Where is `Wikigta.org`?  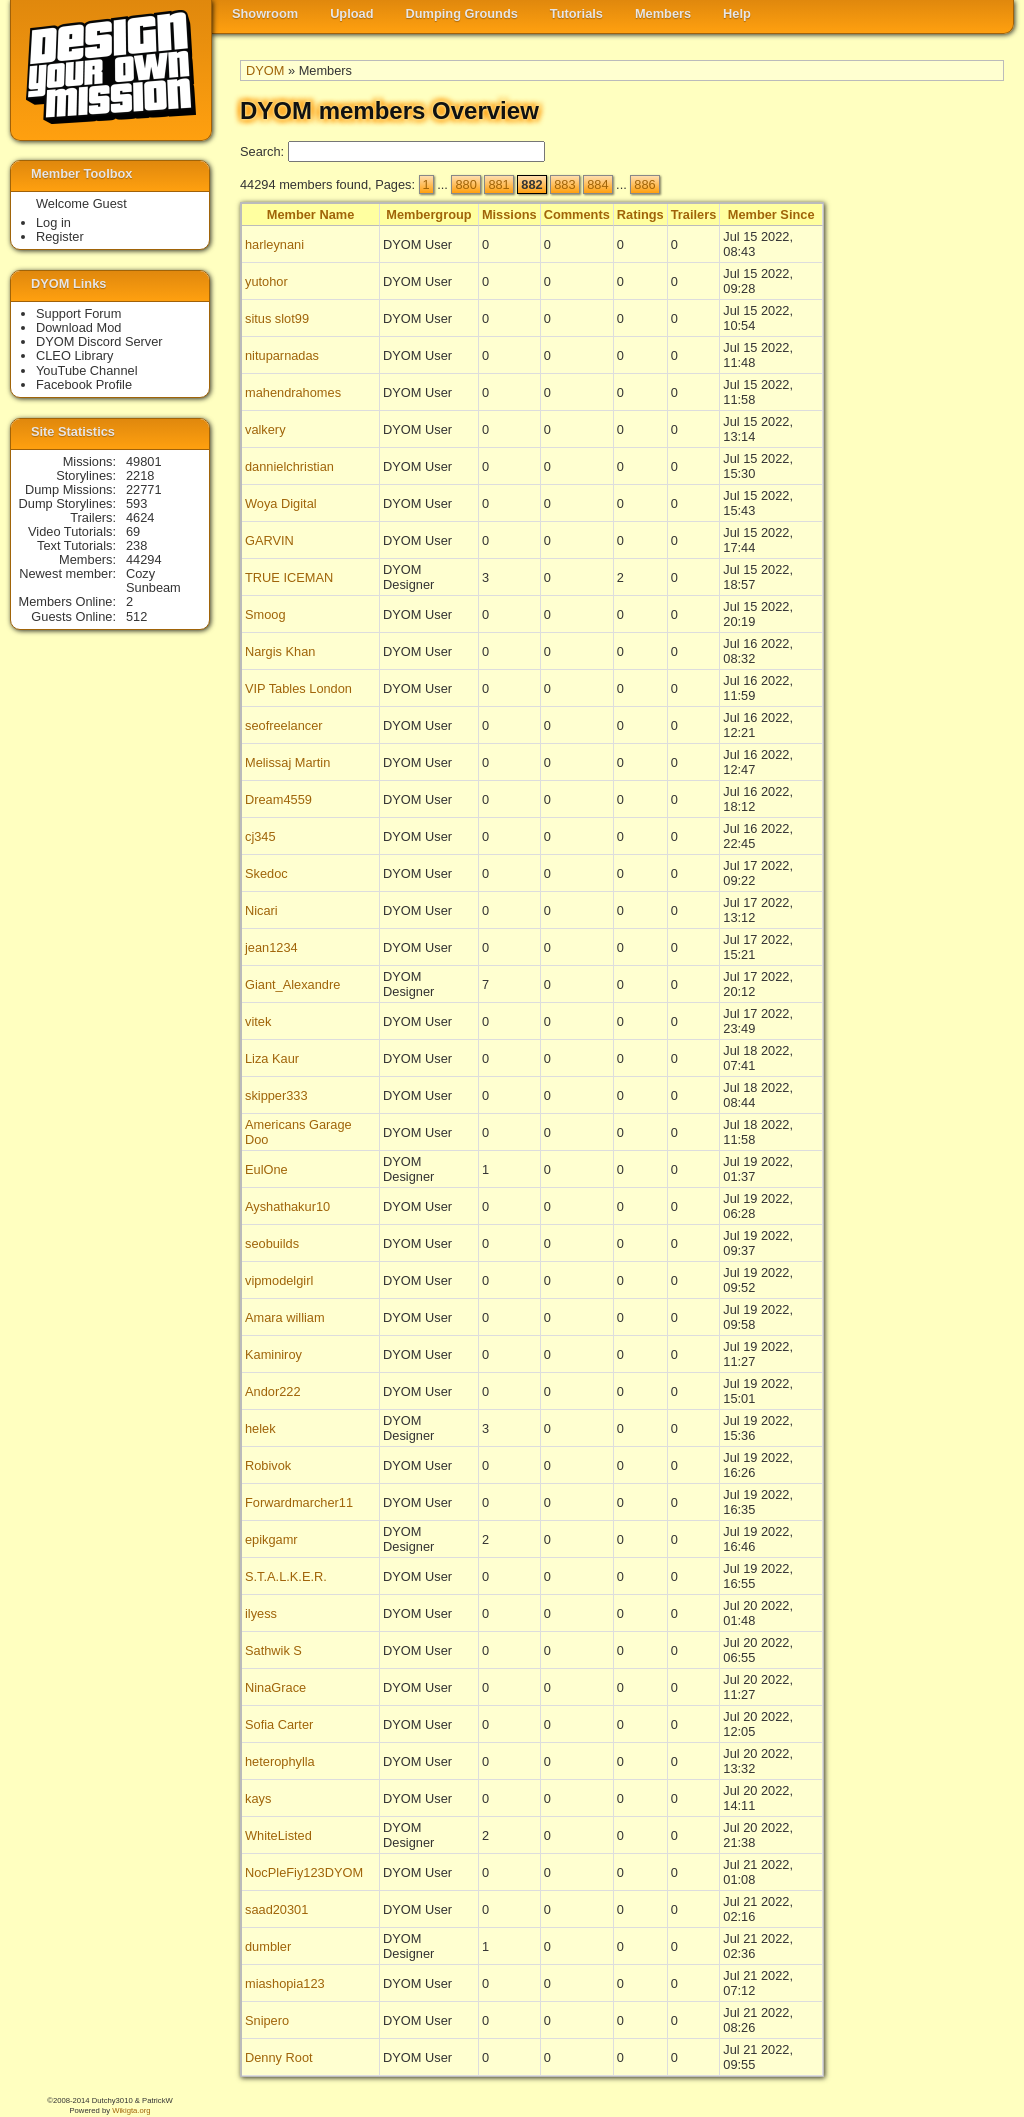 Wikigta.org is located at coordinates (131, 2110).